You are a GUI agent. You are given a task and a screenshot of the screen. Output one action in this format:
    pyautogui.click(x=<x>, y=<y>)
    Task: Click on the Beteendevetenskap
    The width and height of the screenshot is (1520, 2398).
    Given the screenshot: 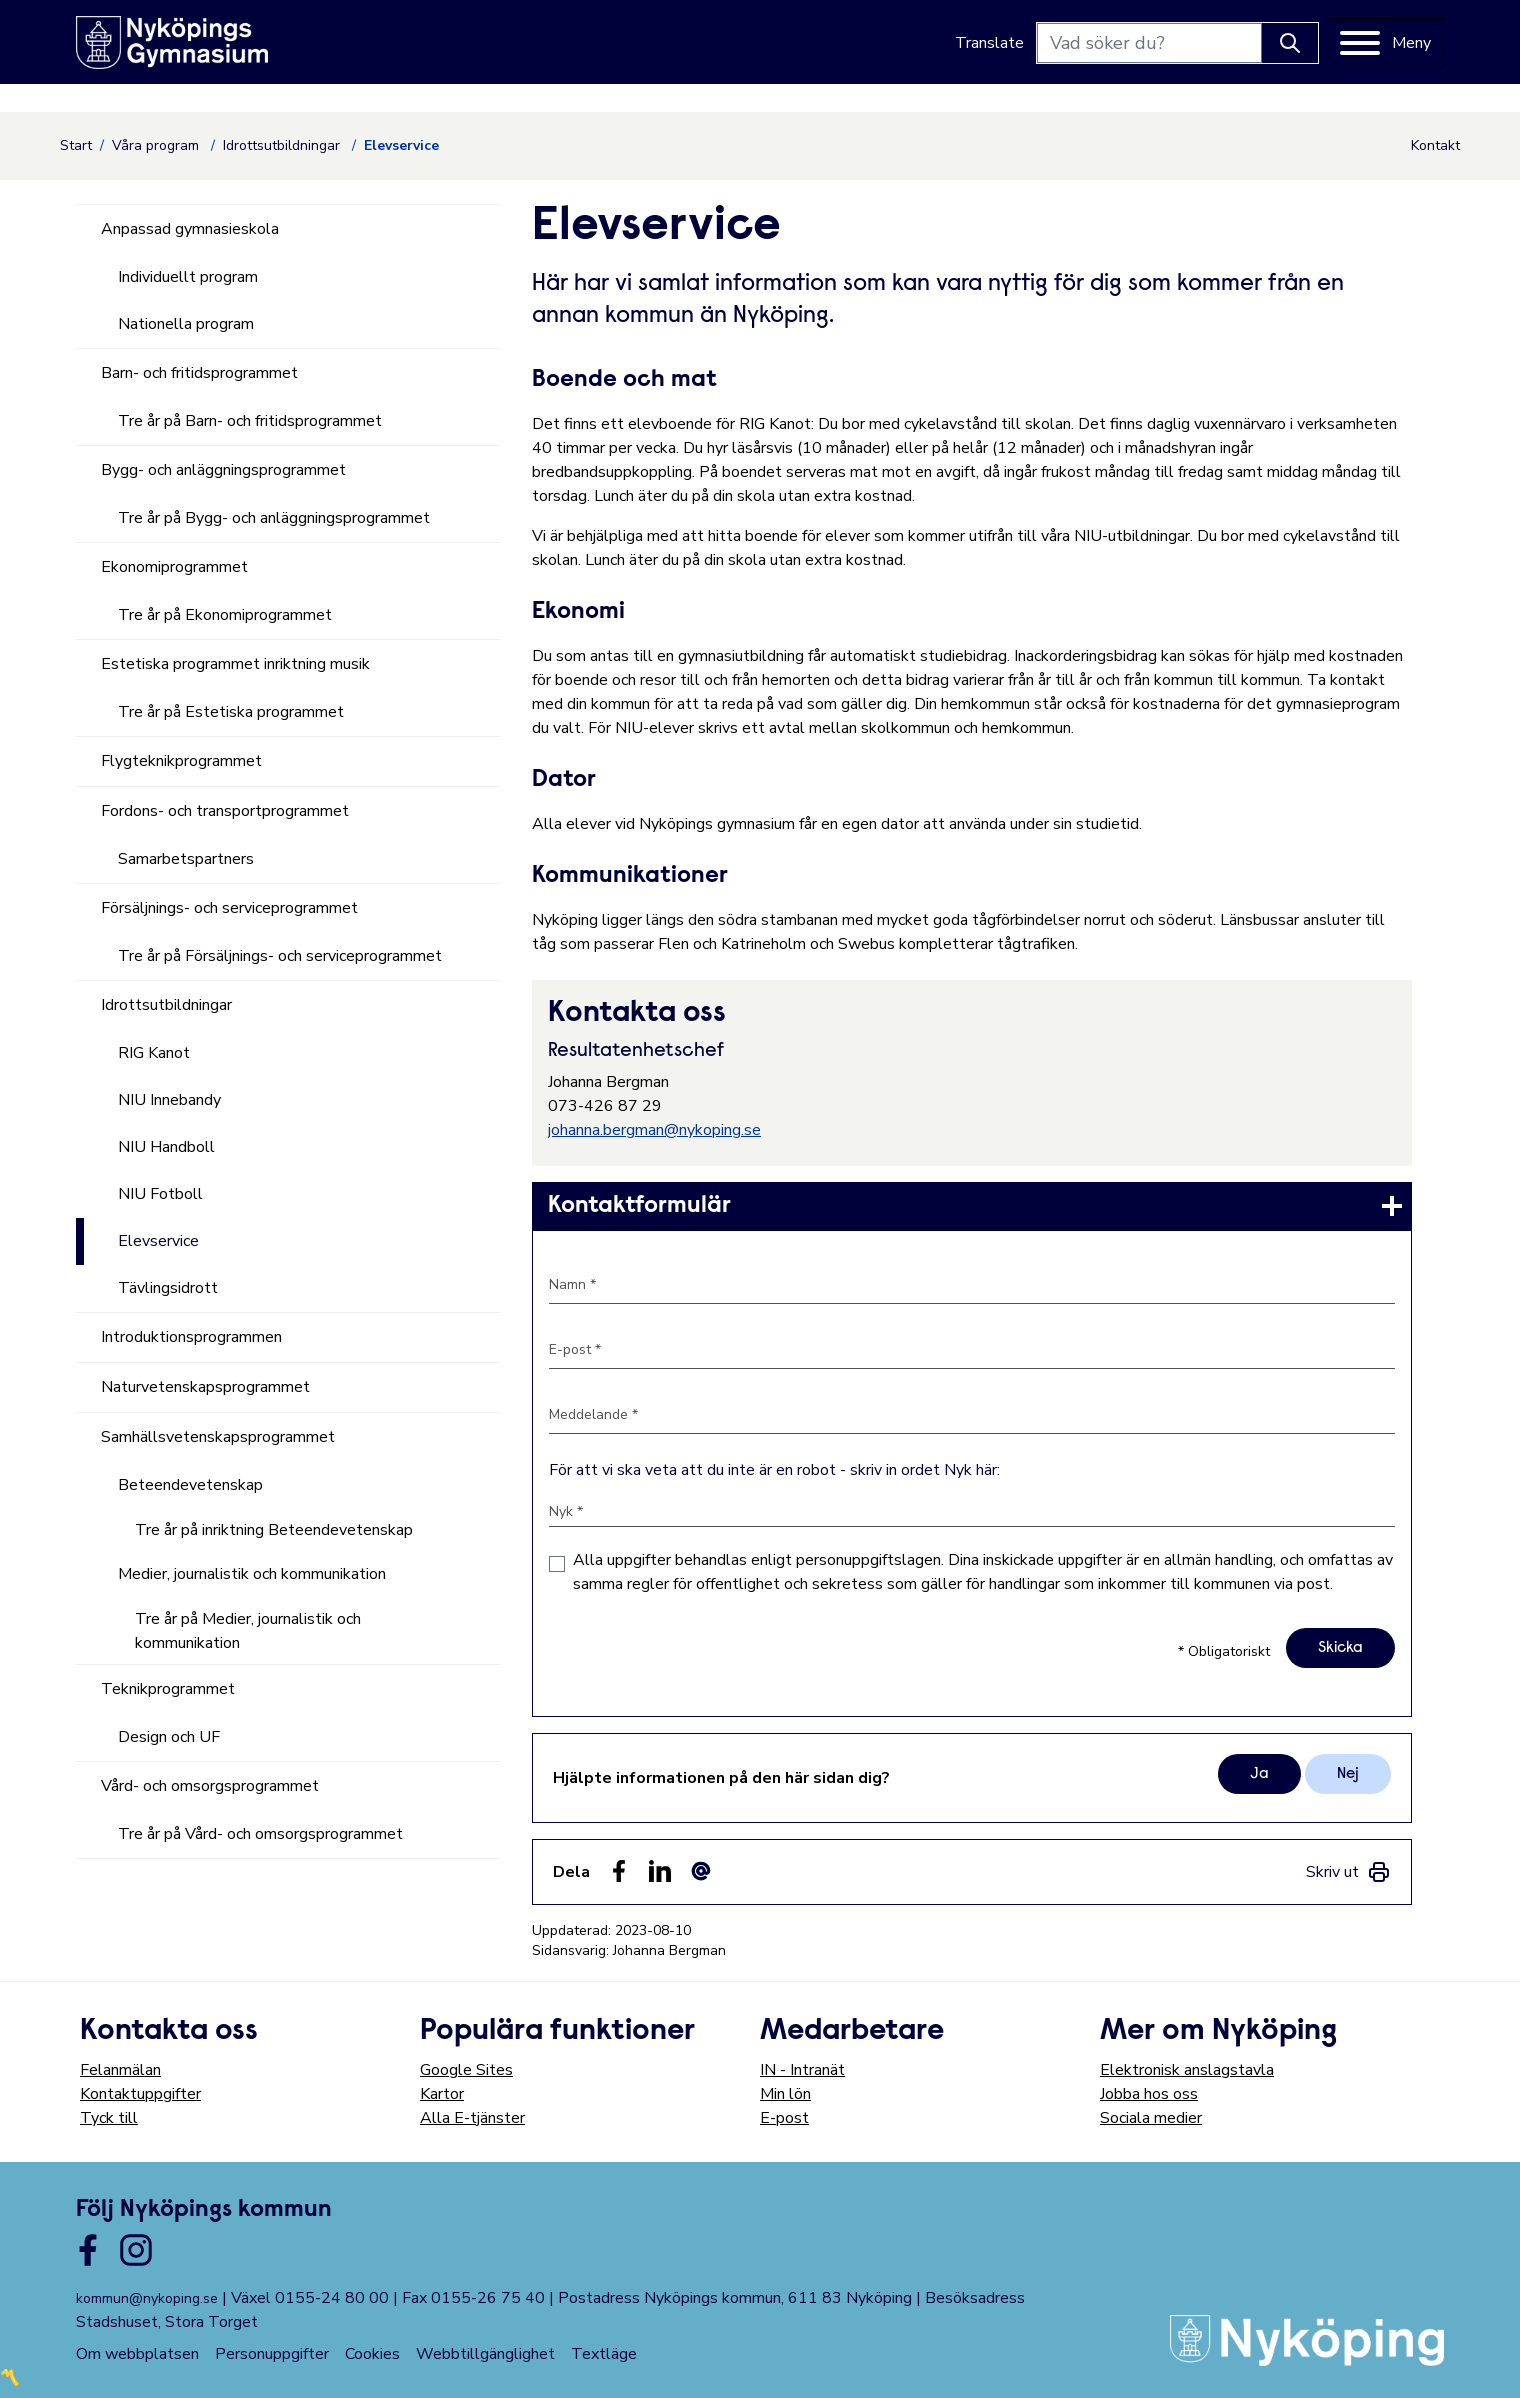 What is the action you would take?
    pyautogui.click(x=190, y=1485)
    